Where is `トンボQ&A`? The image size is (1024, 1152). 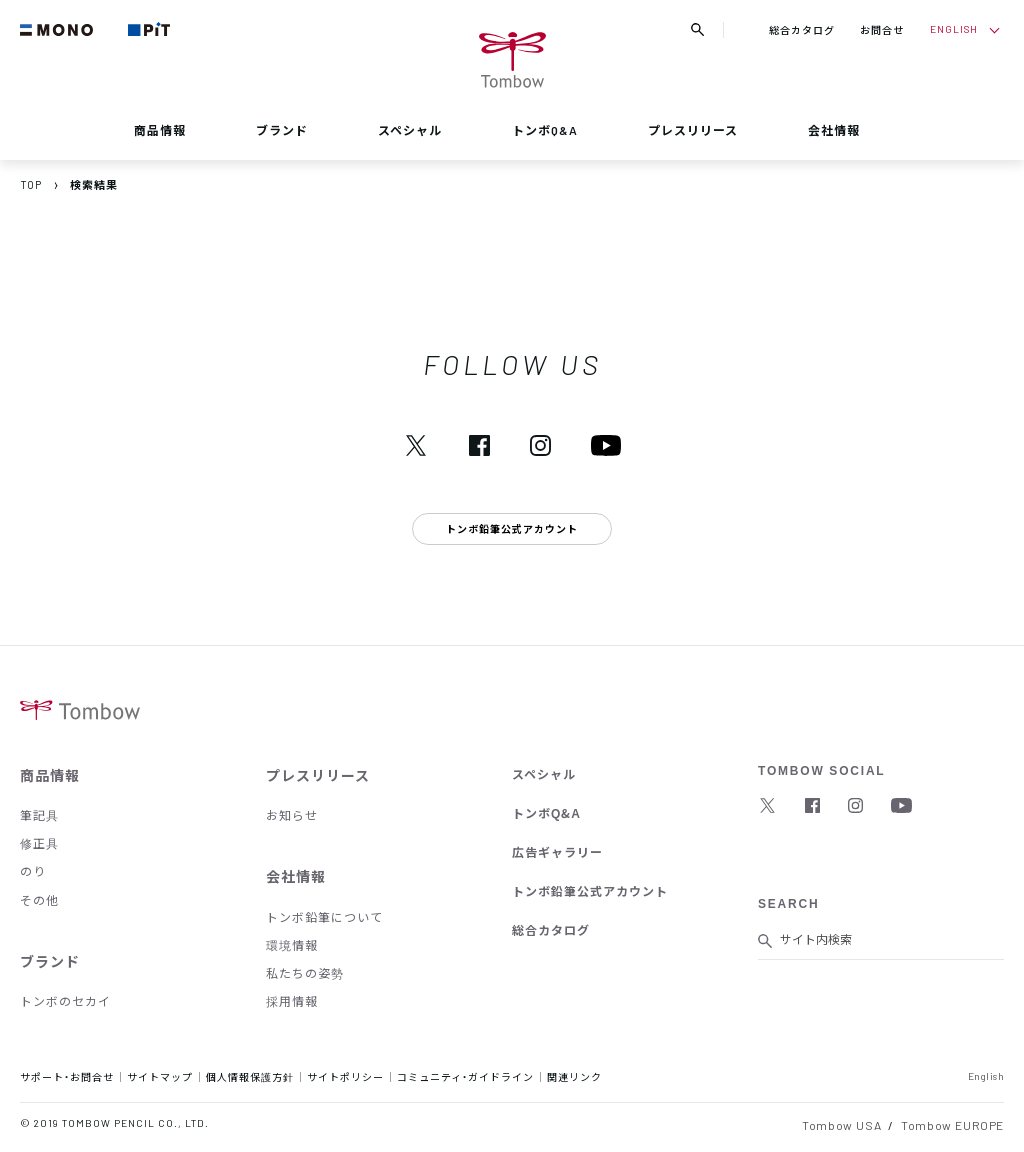
トンボQ&A is located at coordinates (545, 130).